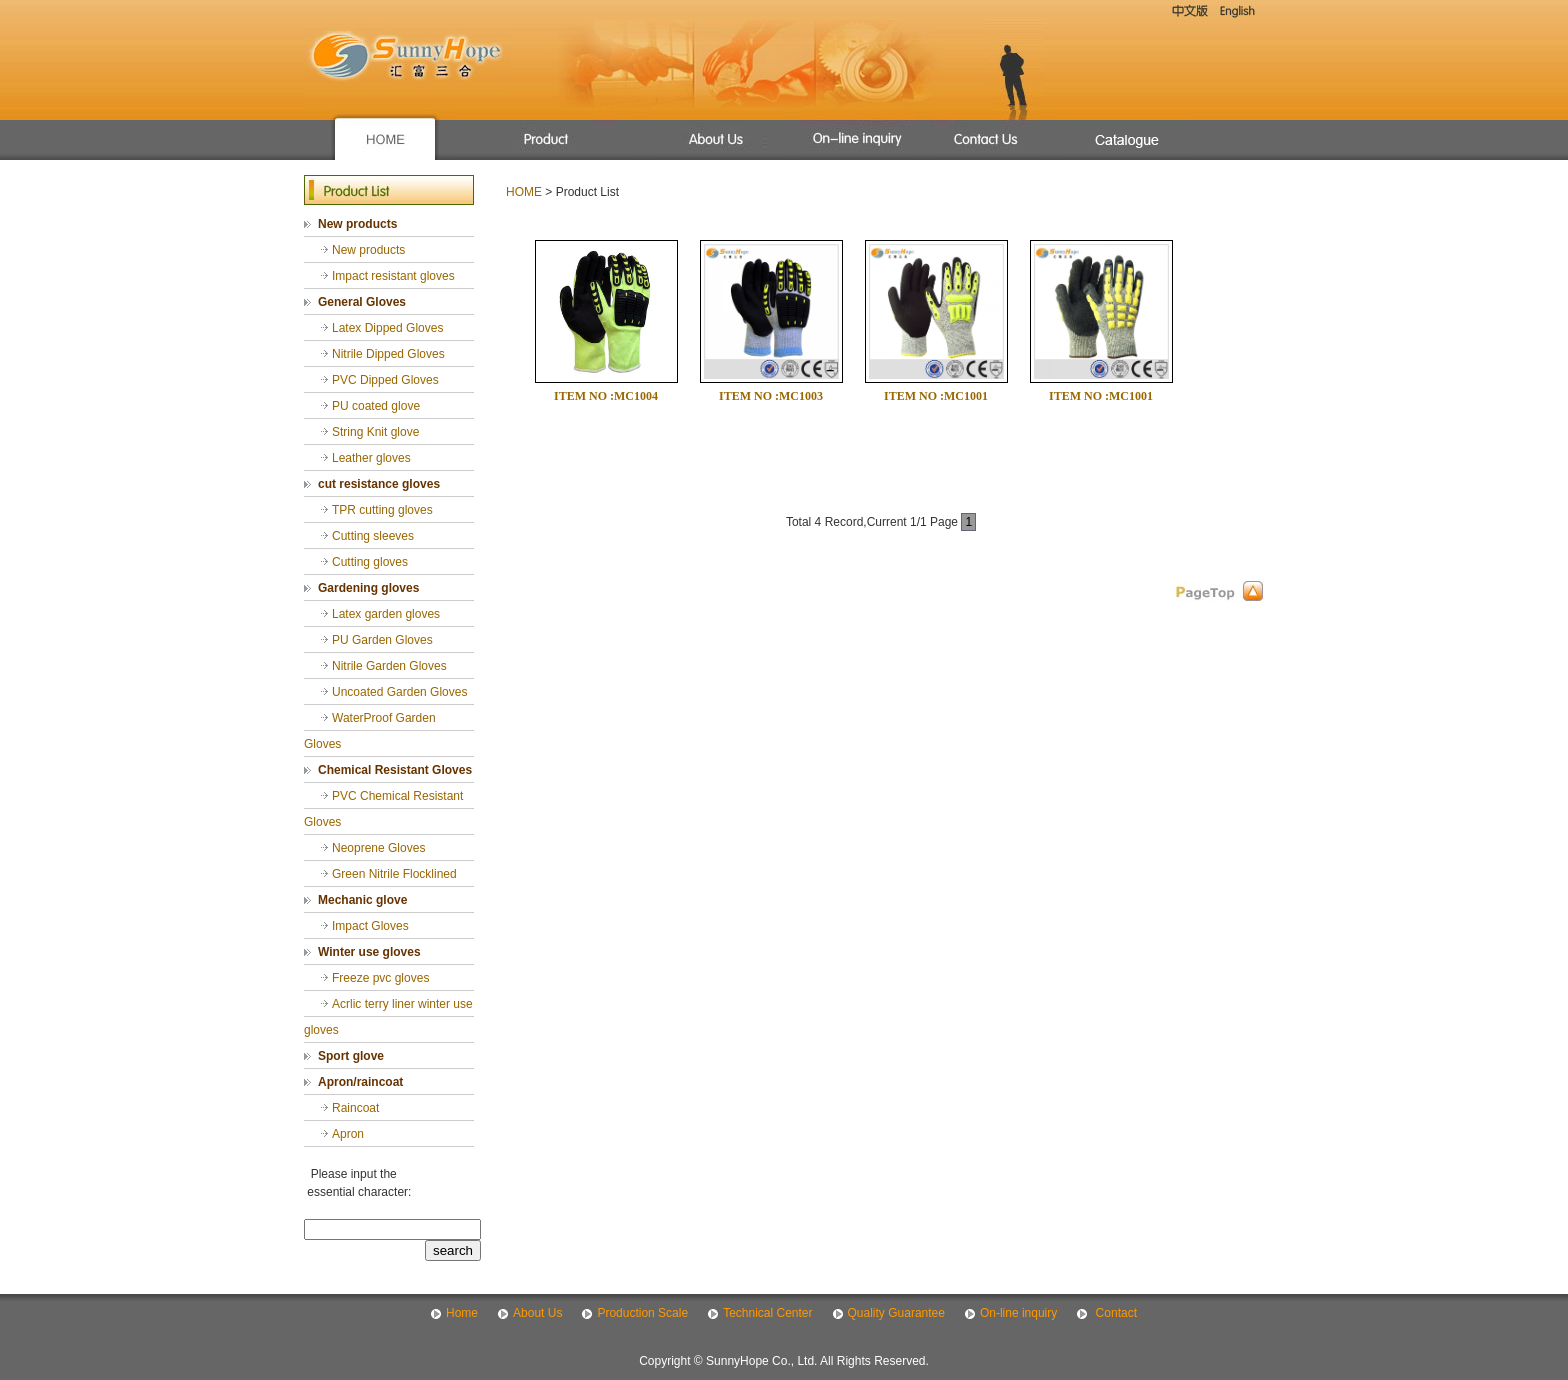  I want to click on String Knit glove, so click(375, 432).